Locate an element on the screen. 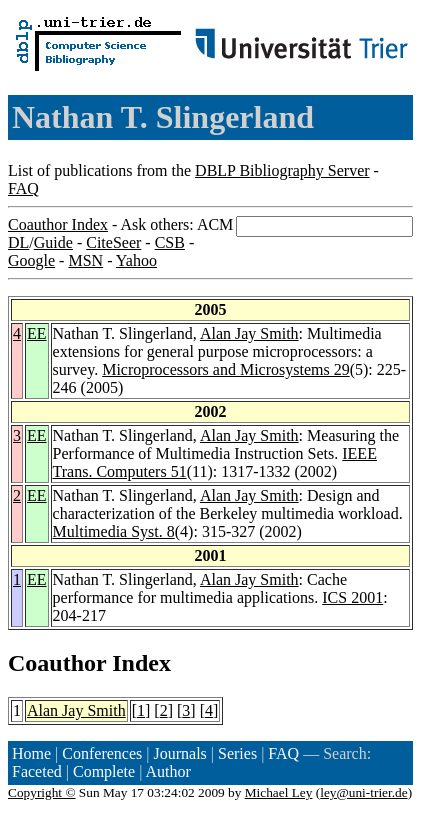 Image resolution: width=421 pixels, height=817 pixels. FAQ is located at coordinates (23, 188).